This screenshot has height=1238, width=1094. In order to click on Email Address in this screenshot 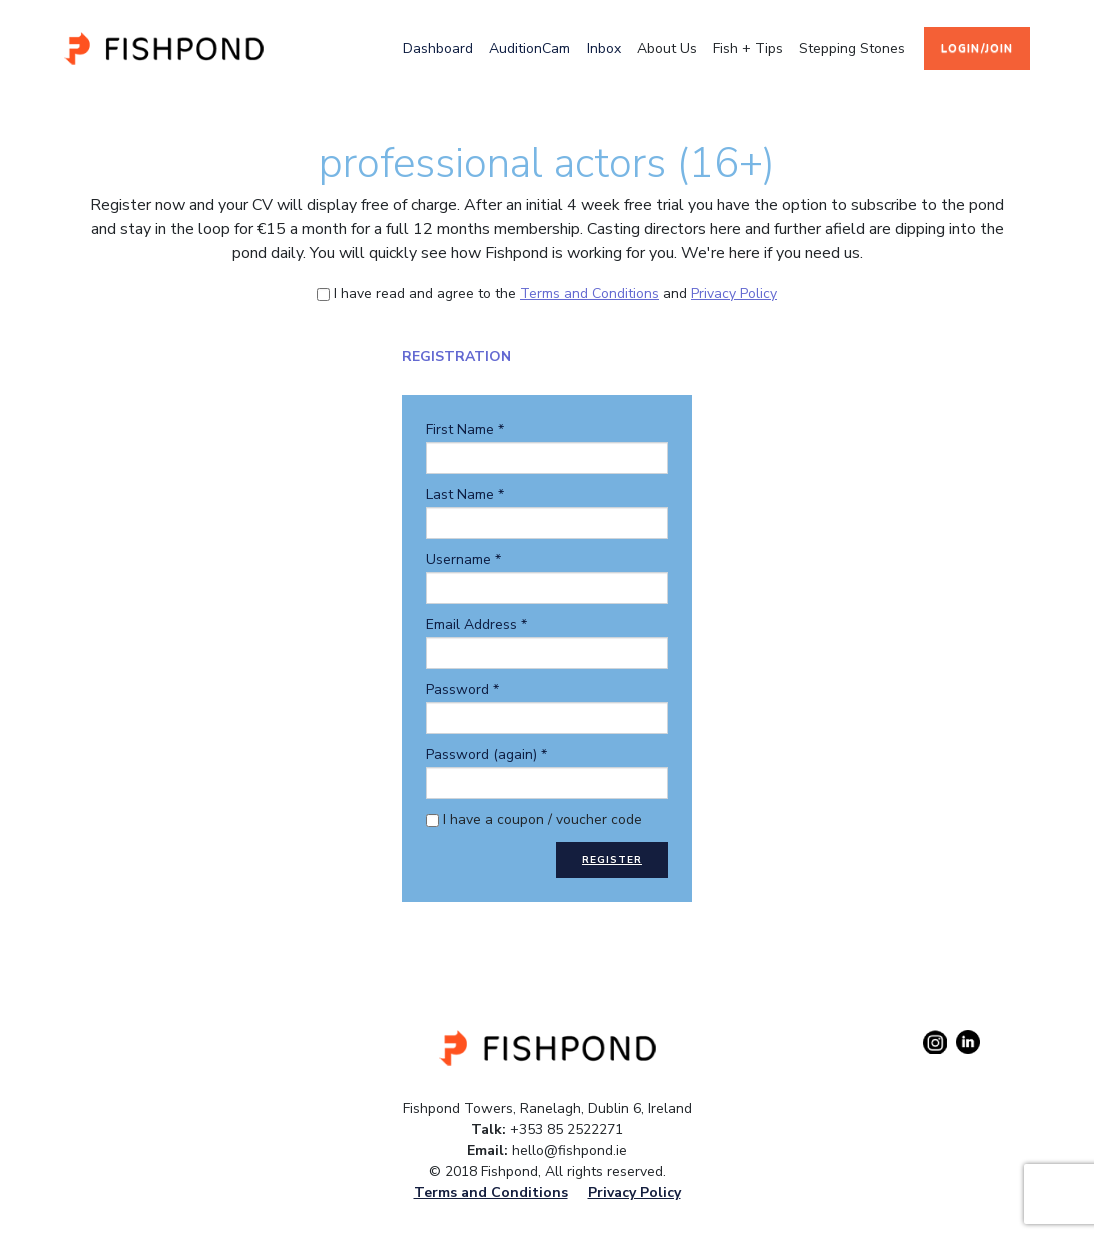, I will do `click(476, 624)`.